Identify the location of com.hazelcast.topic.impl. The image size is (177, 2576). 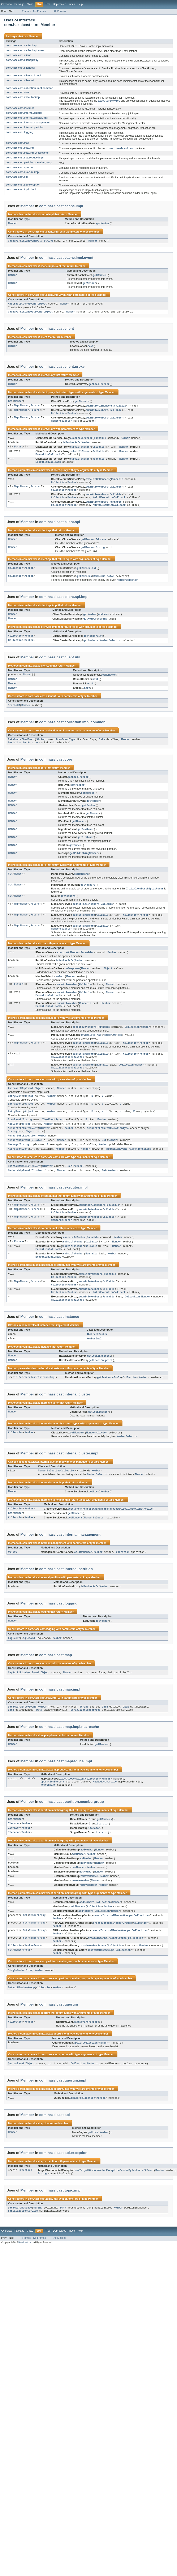
(21, 189).